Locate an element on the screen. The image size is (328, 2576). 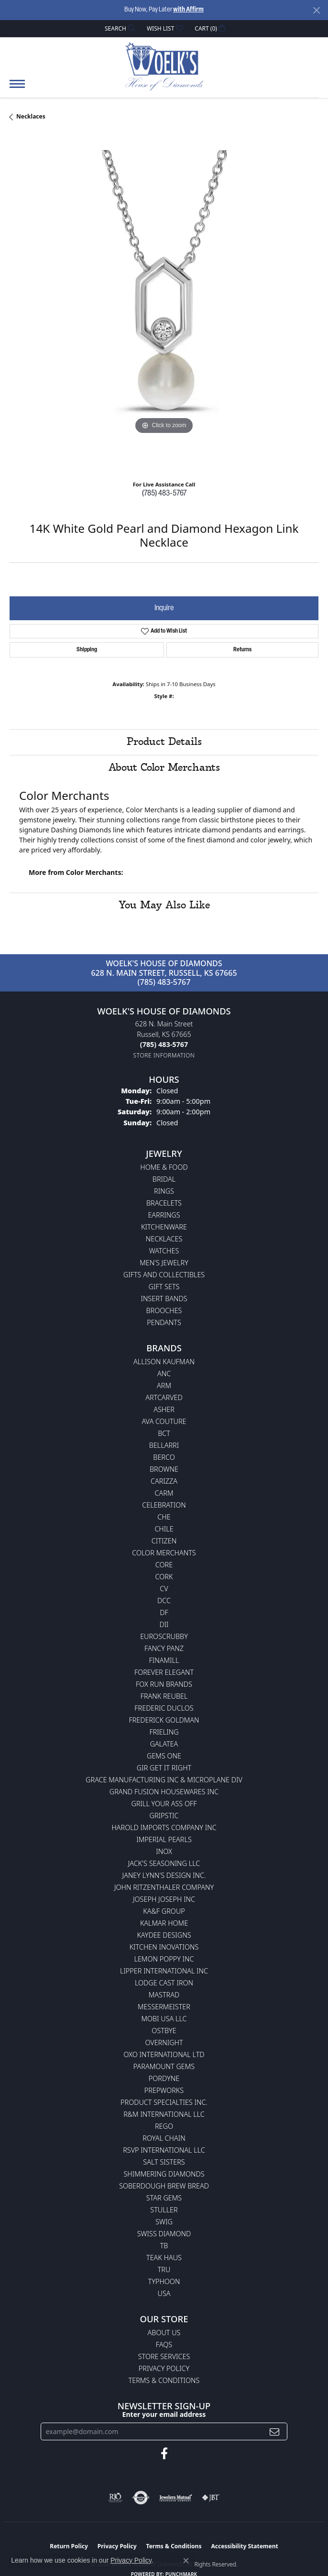
with Affirm [button] is located at coordinates (188, 9).